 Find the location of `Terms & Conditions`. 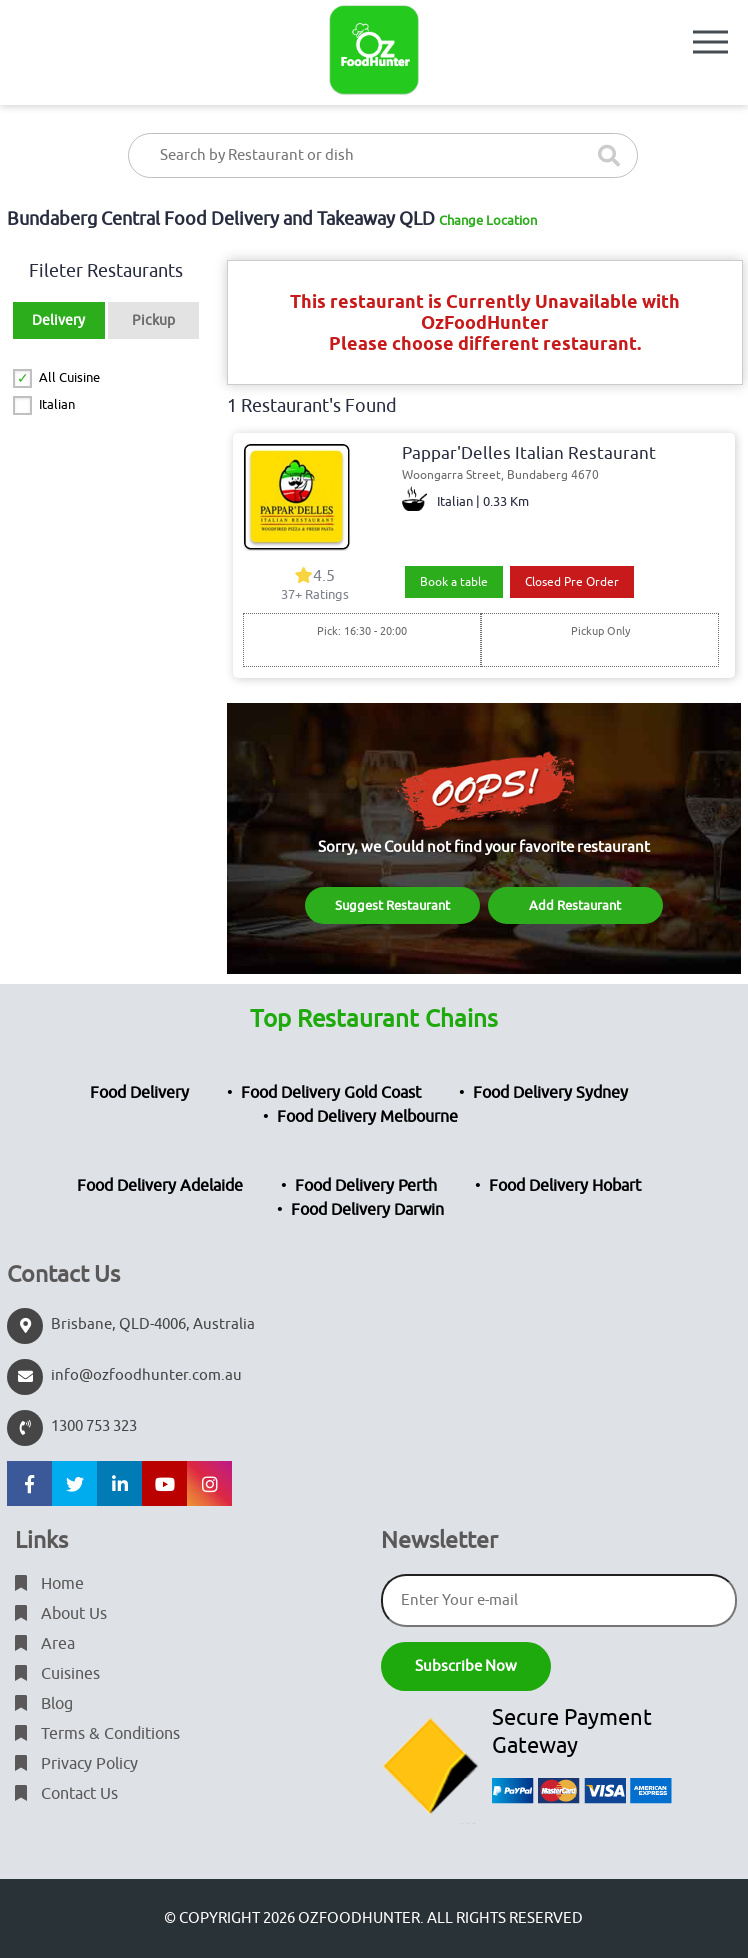

Terms & Conditions is located at coordinates (97, 1734).